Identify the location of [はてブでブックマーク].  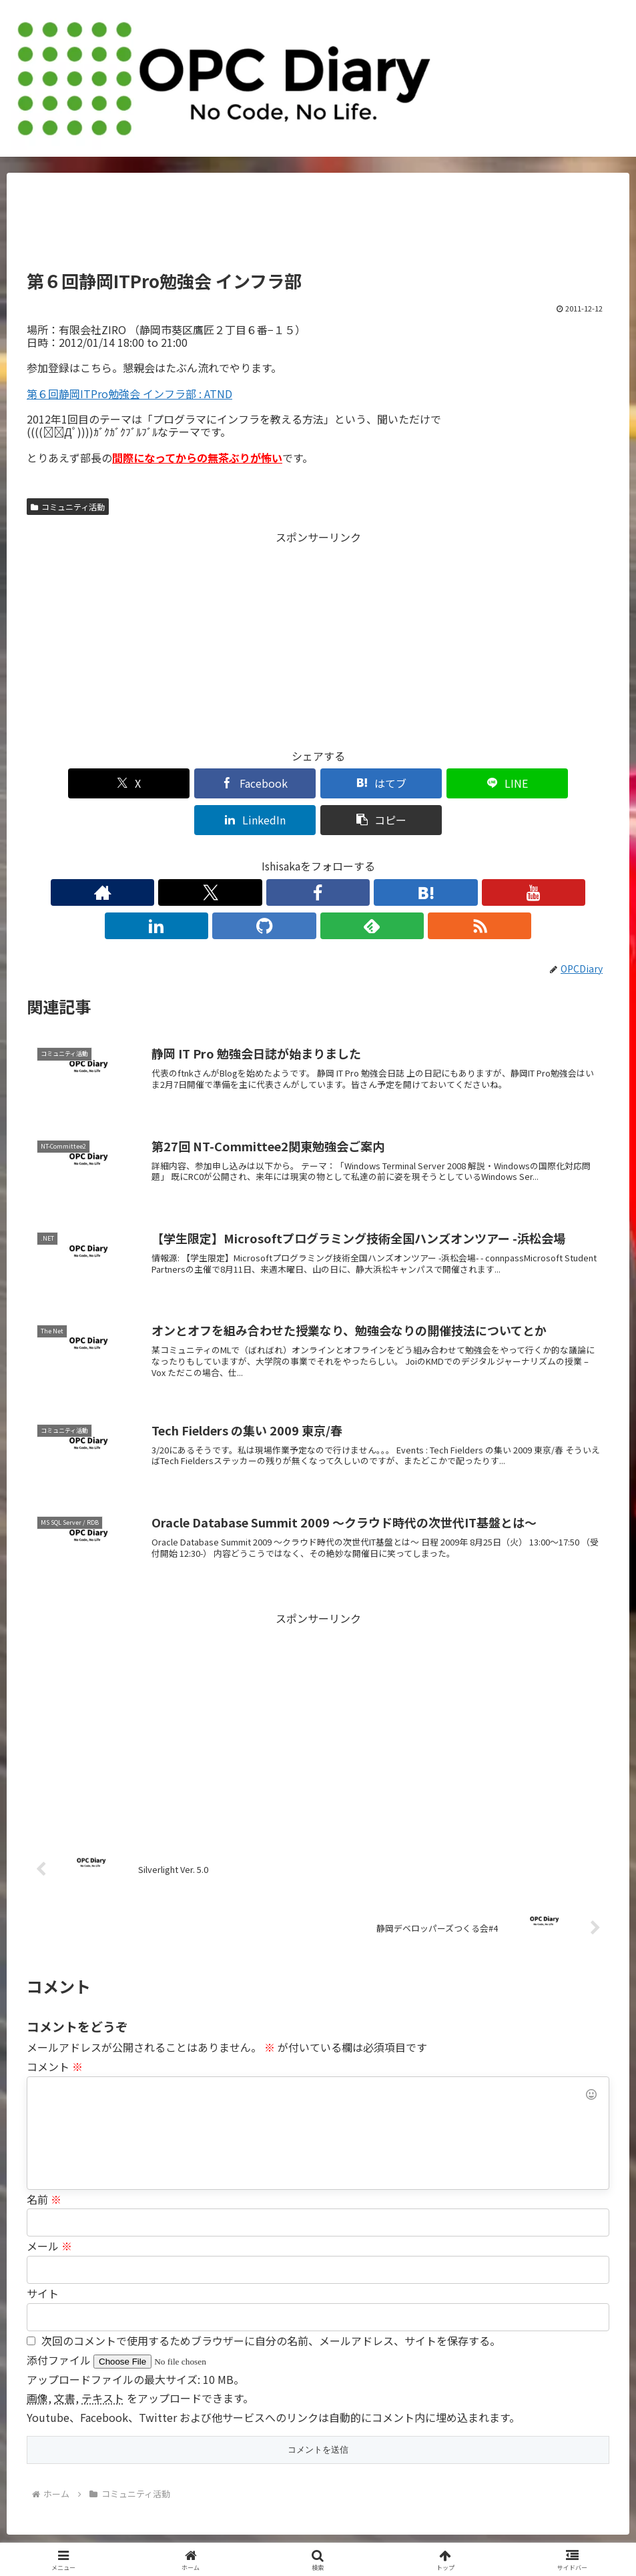
(269, 783).